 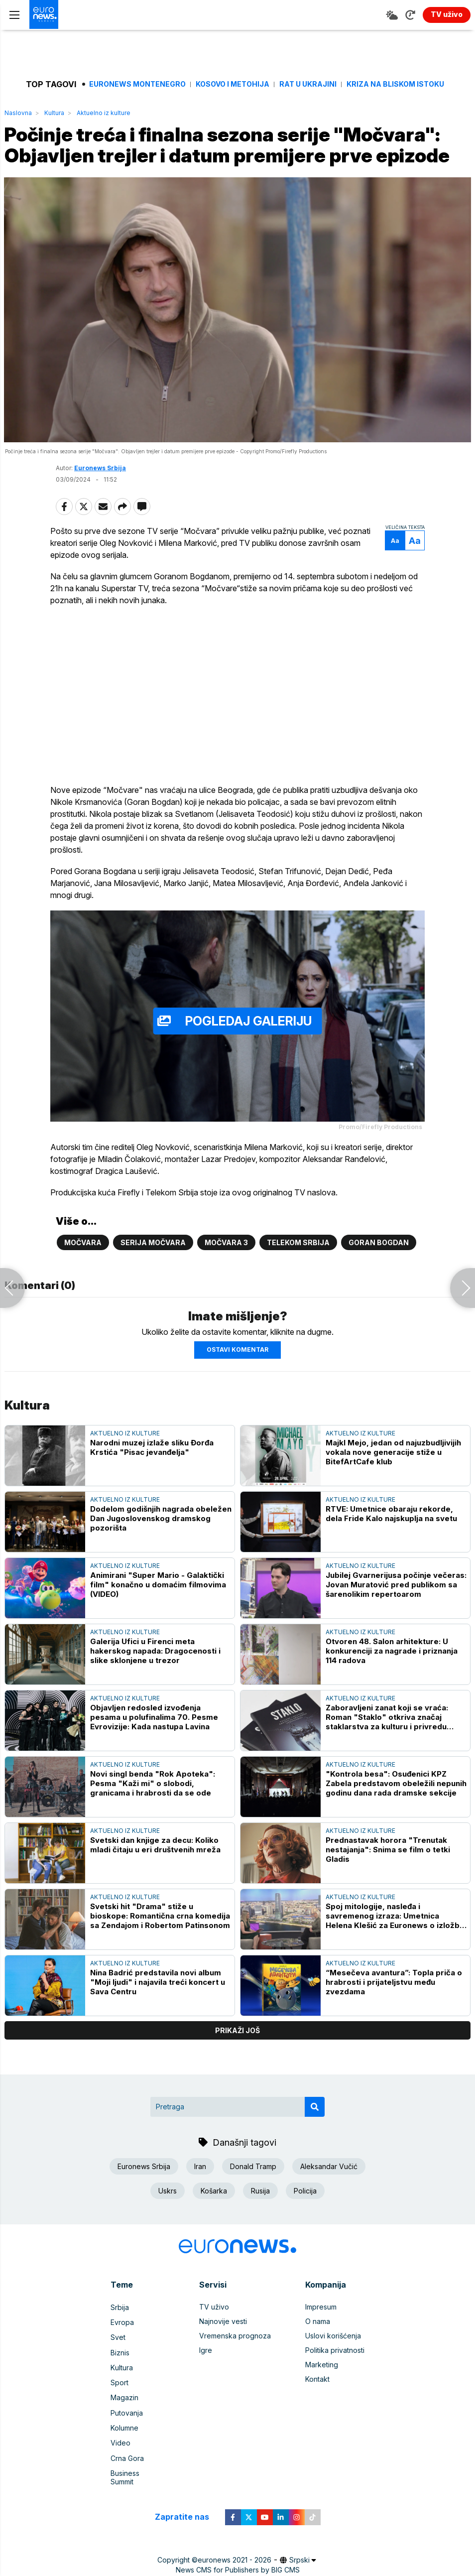 What do you see at coordinates (391, 1530) in the screenshot?
I see `RTVE: Umetnice obaraju rekorde, dela Fride Kalo najskuplja na svetu` at bounding box center [391, 1530].